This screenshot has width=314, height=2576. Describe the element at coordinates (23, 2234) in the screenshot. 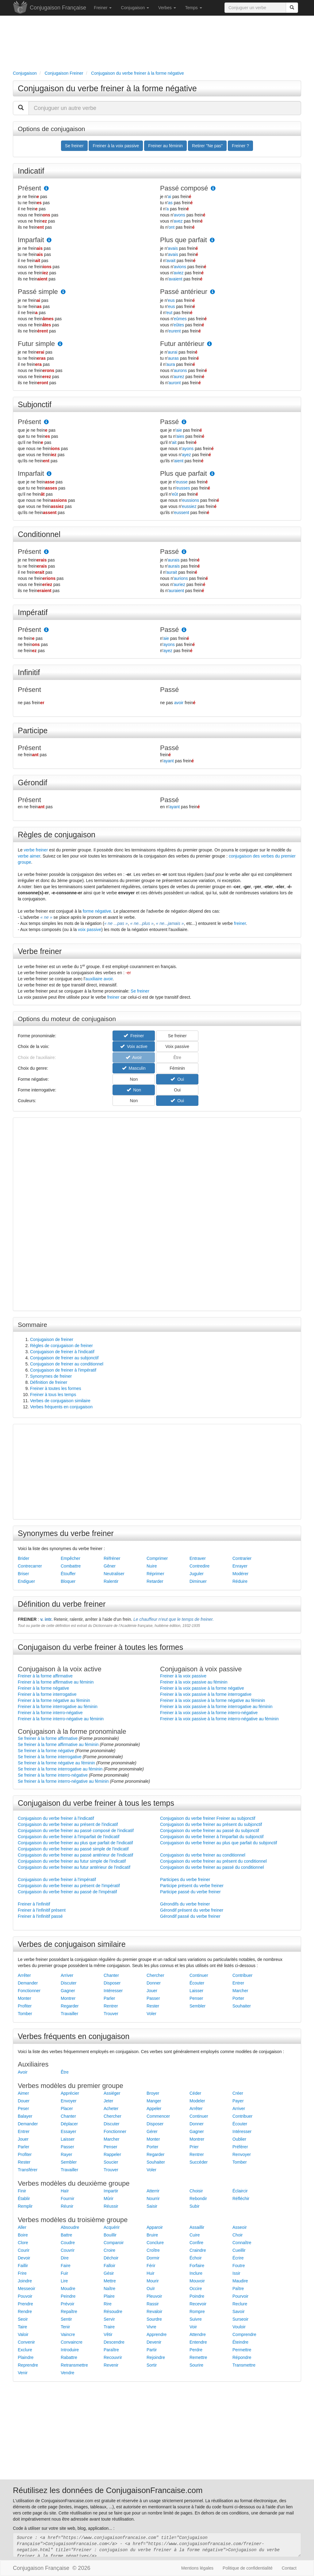

I see `Boire` at that location.